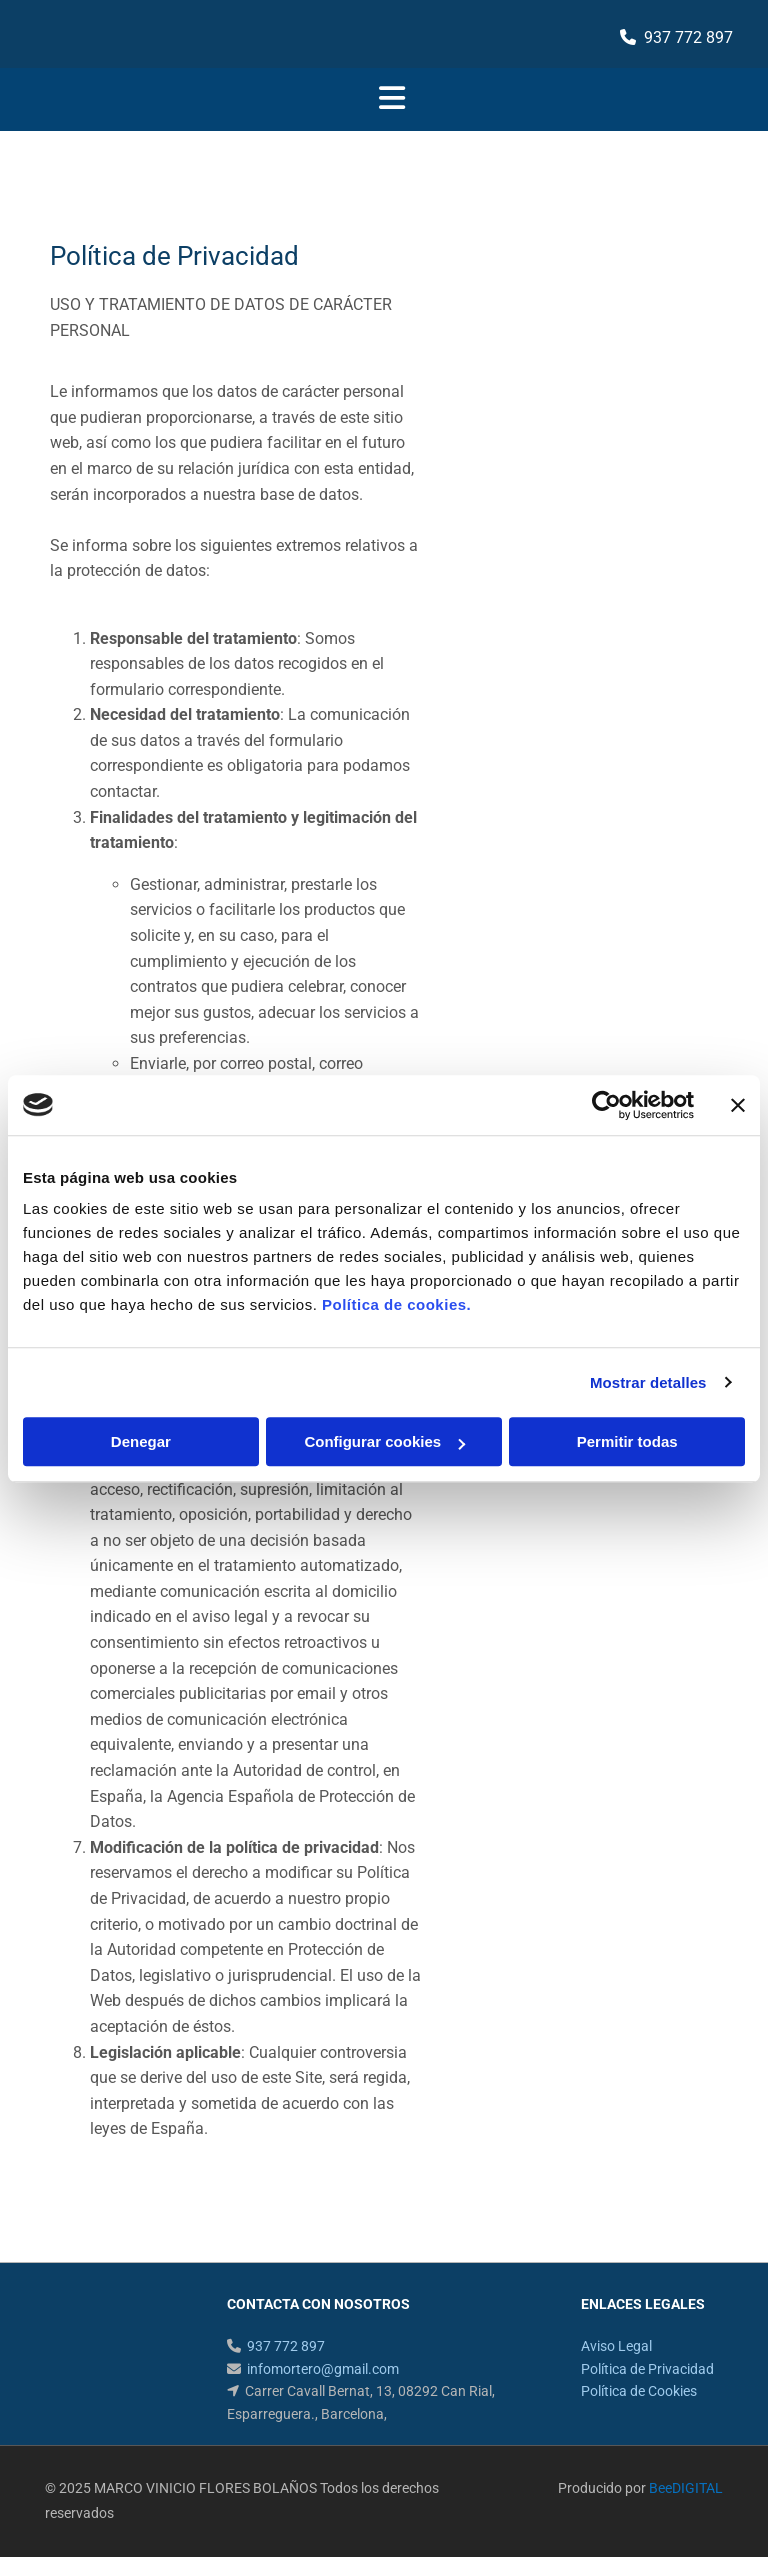  Describe the element at coordinates (639, 2391) in the screenshot. I see `Política de Cookies` at that location.